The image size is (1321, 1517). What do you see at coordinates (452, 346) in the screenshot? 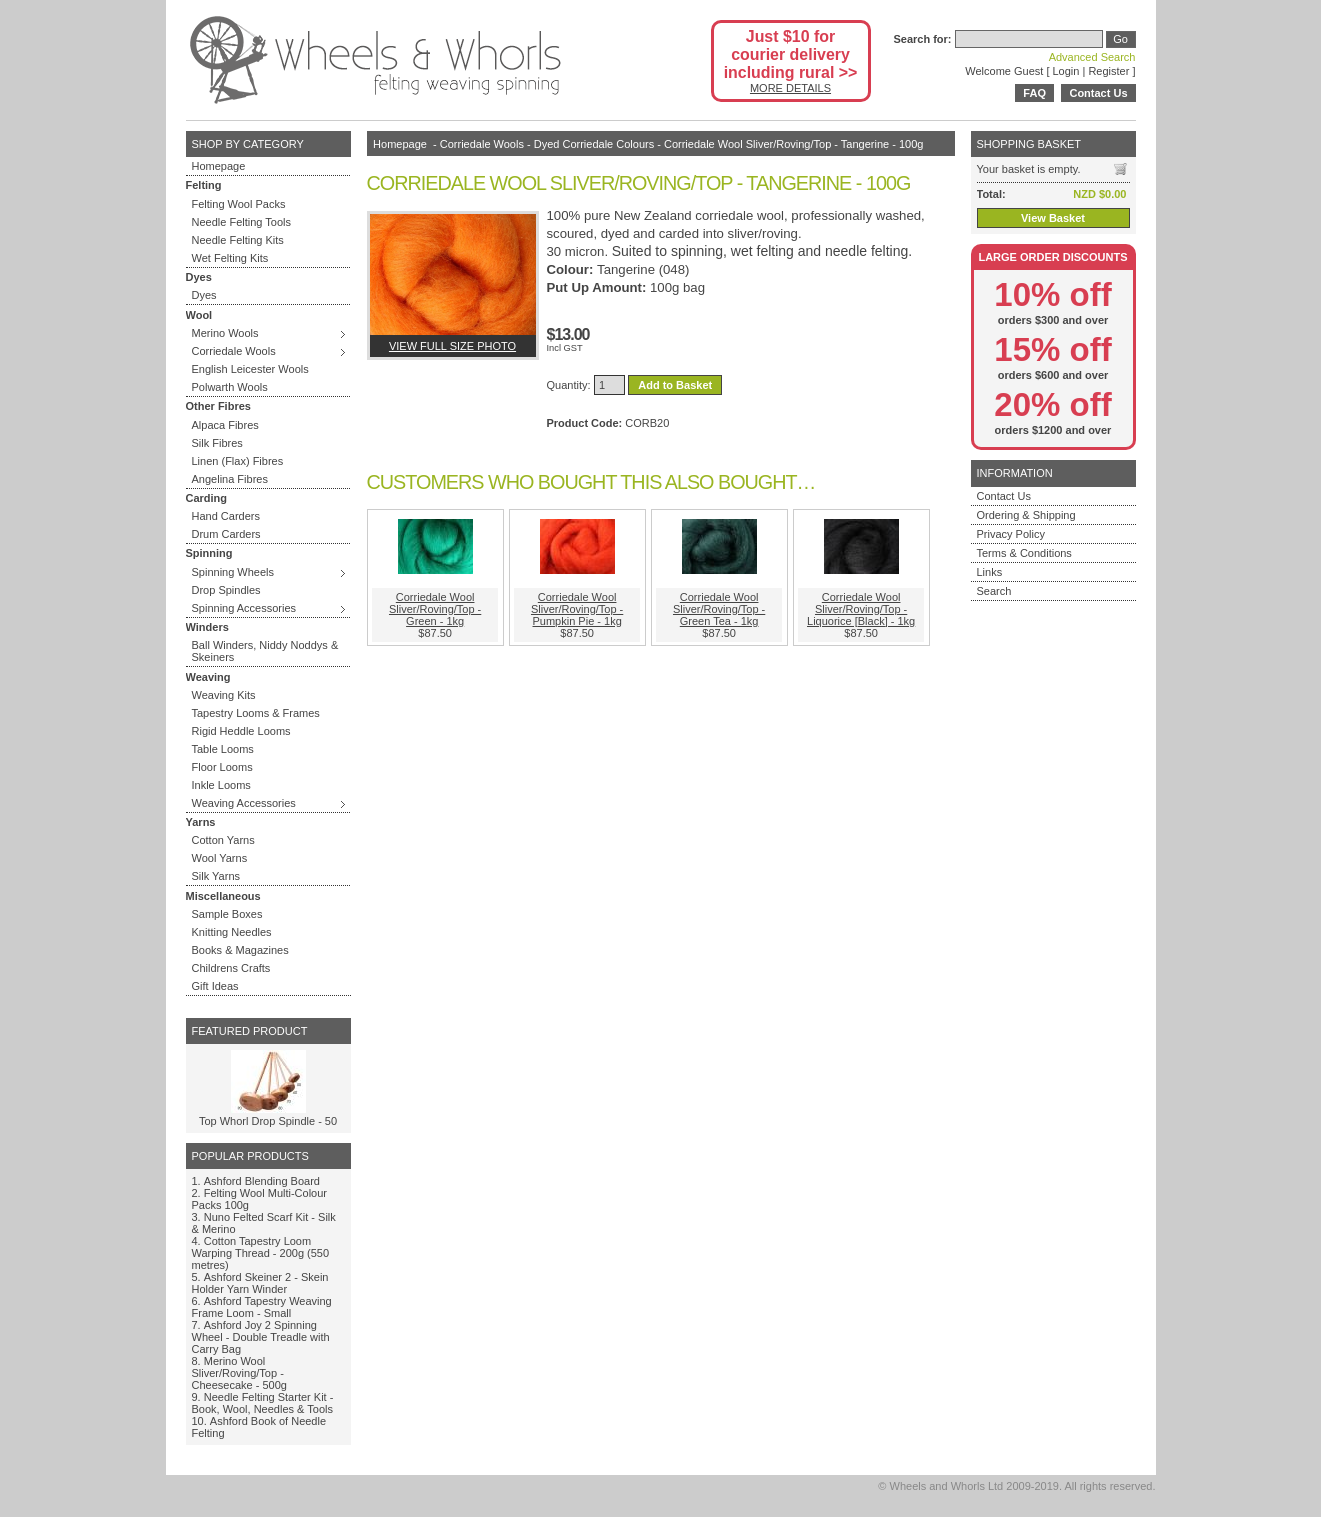
I see `View full size photo` at bounding box center [452, 346].